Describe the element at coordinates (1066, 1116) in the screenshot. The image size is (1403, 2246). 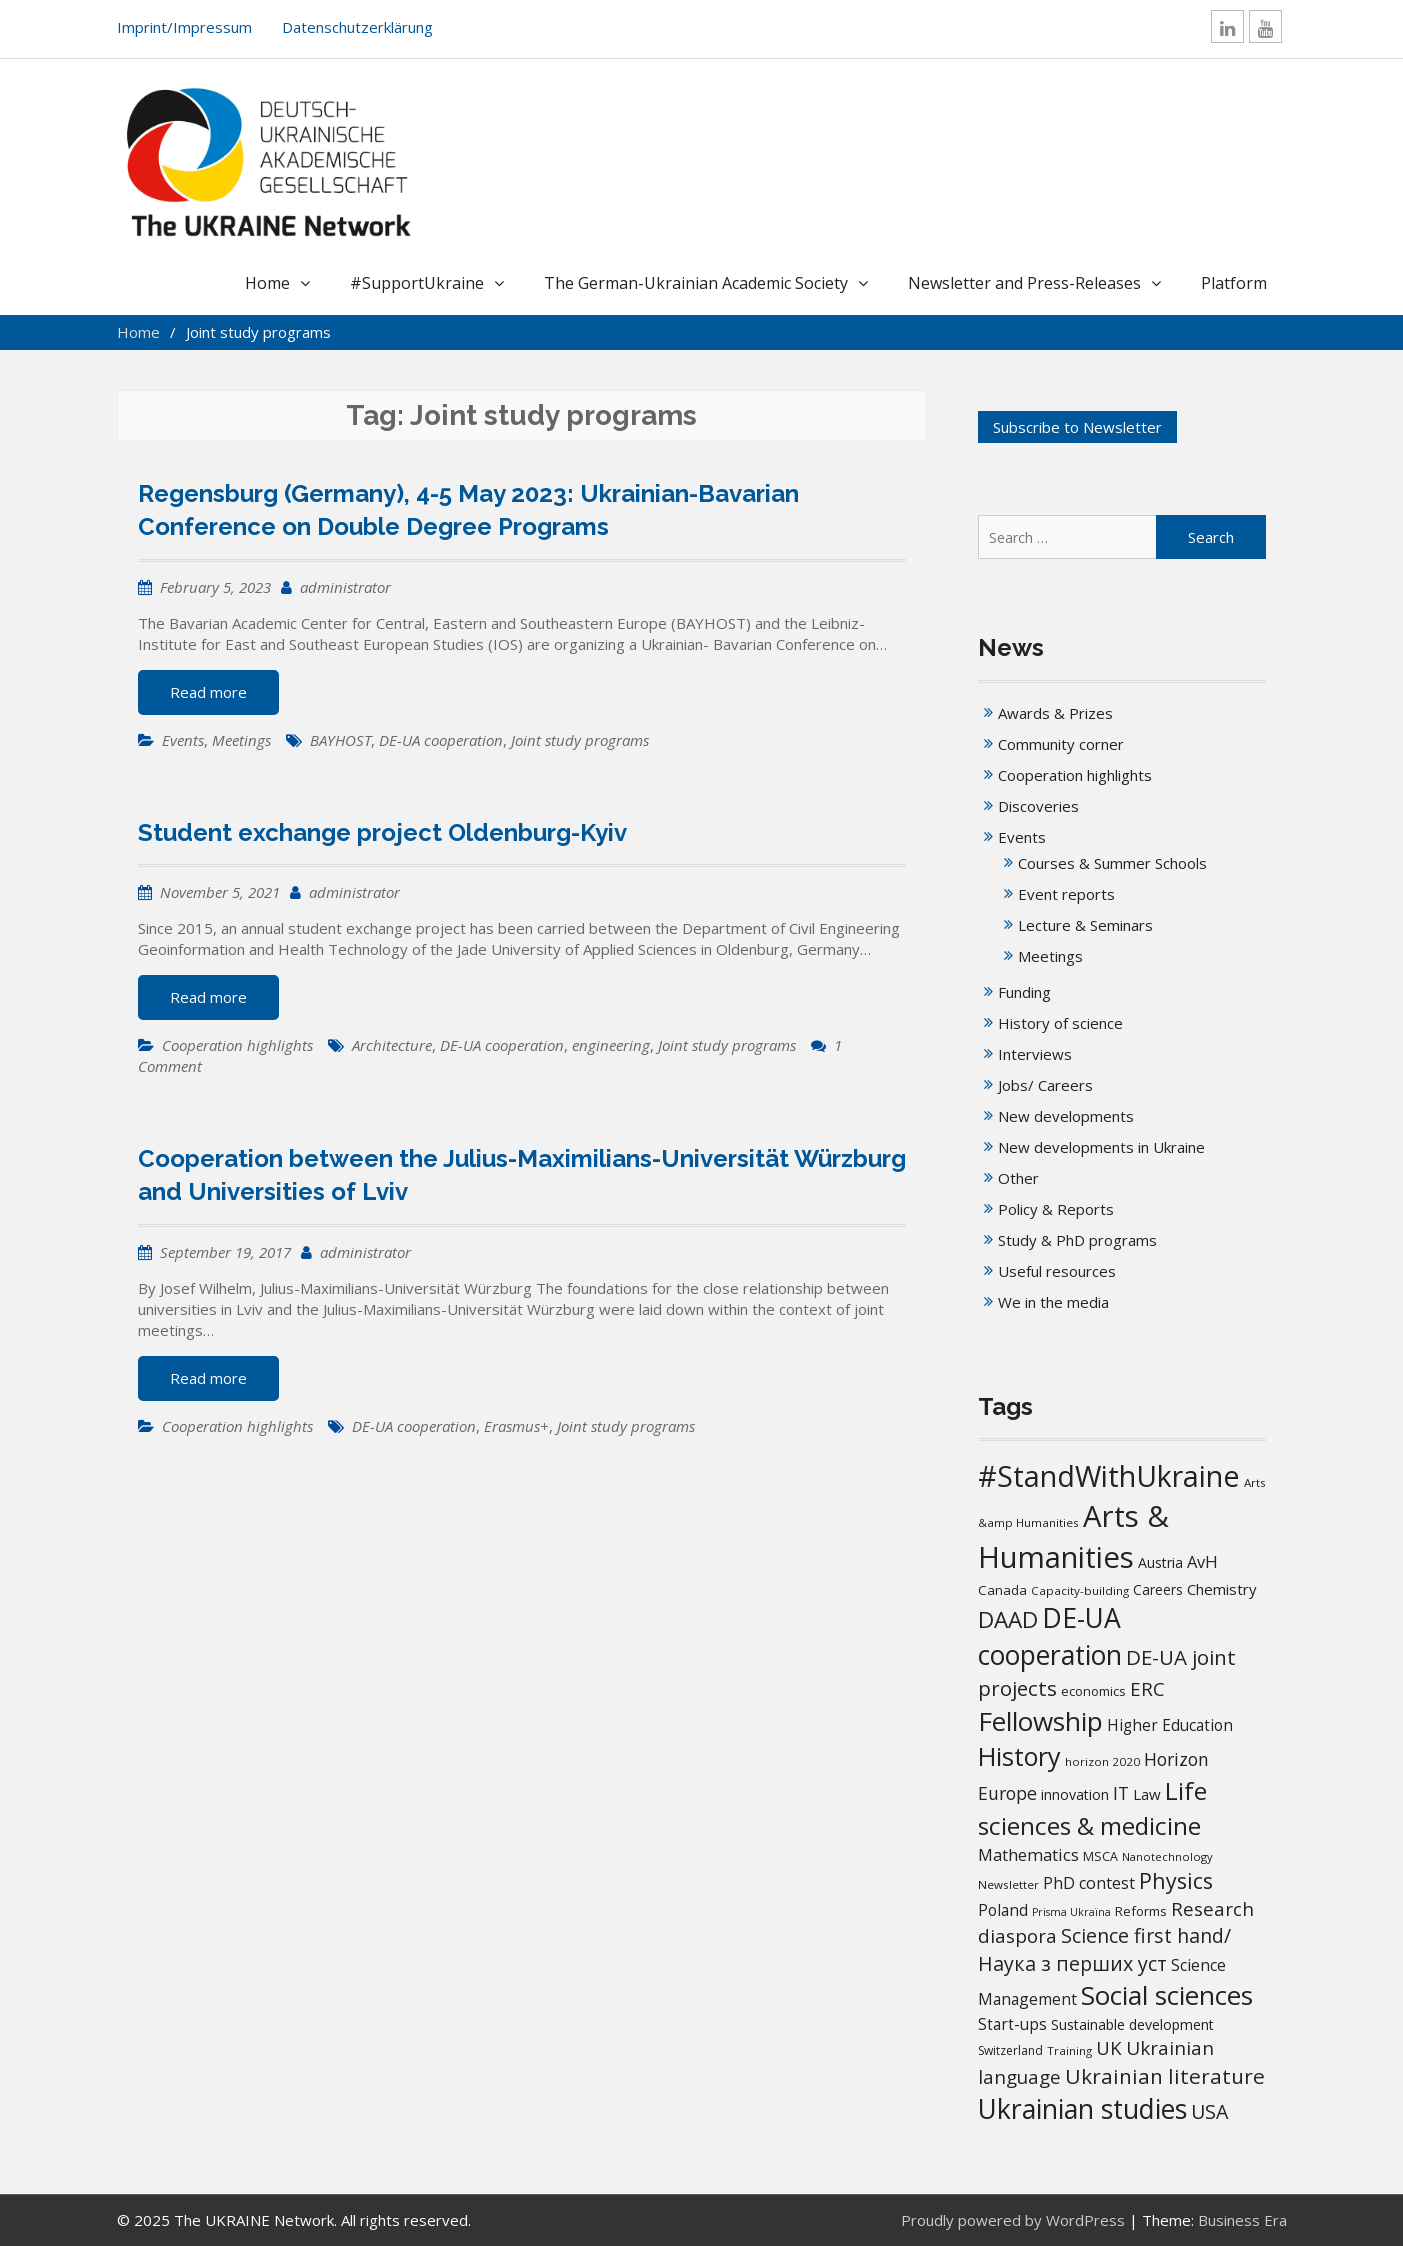
I see `New developments` at that location.